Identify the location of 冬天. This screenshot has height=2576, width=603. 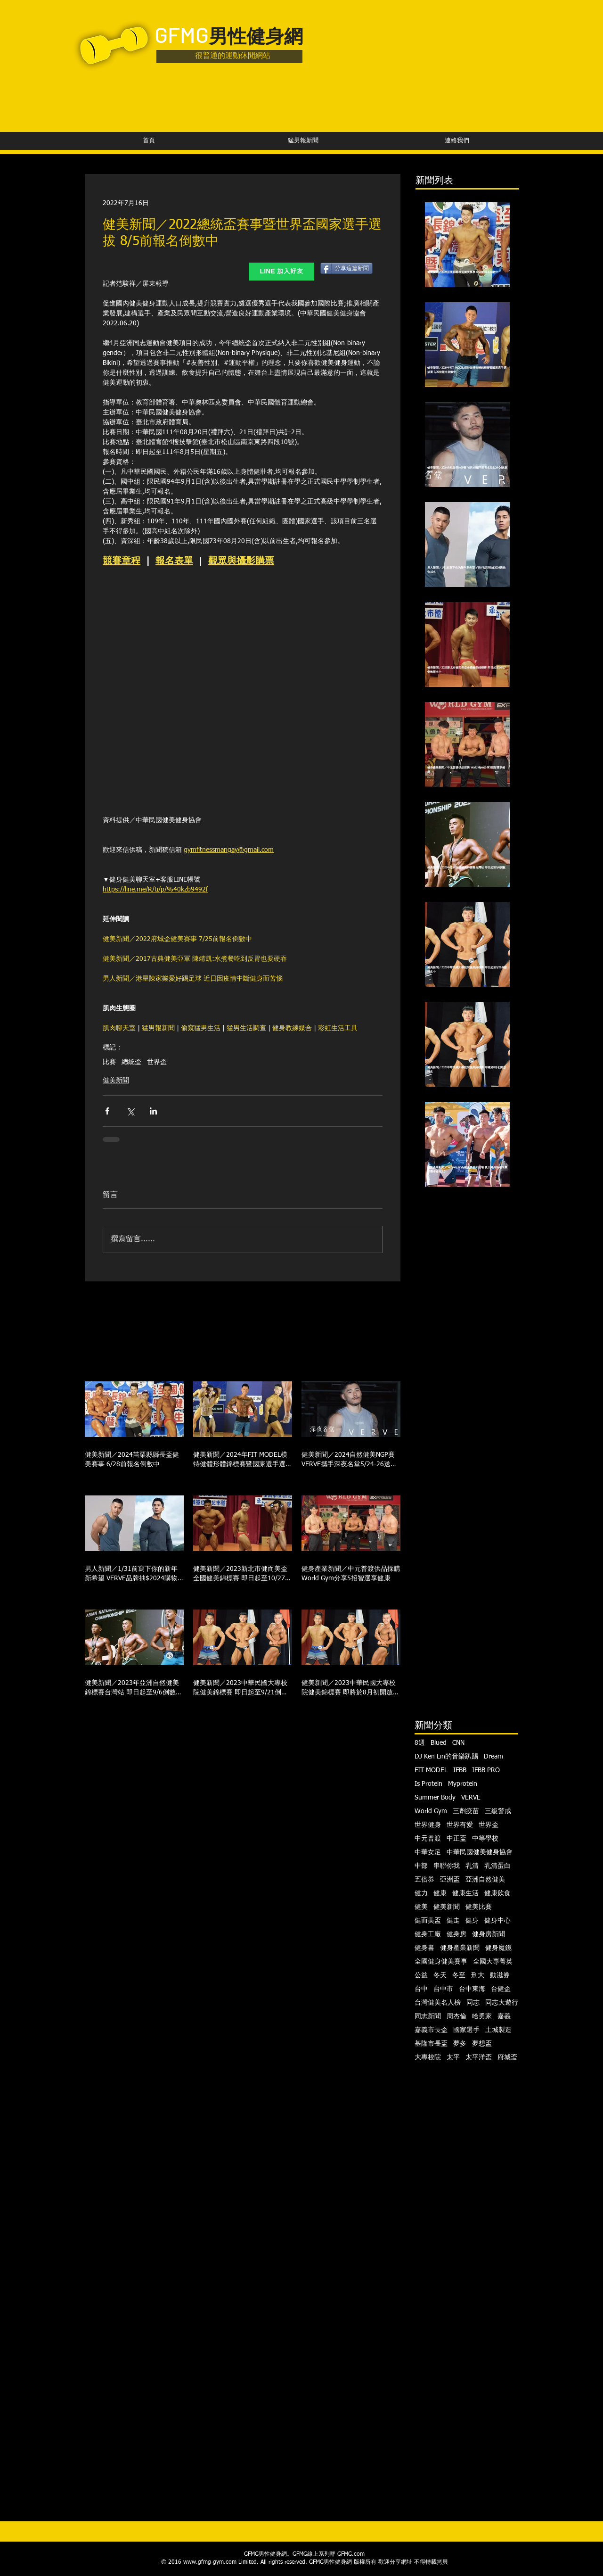
(440, 1975).